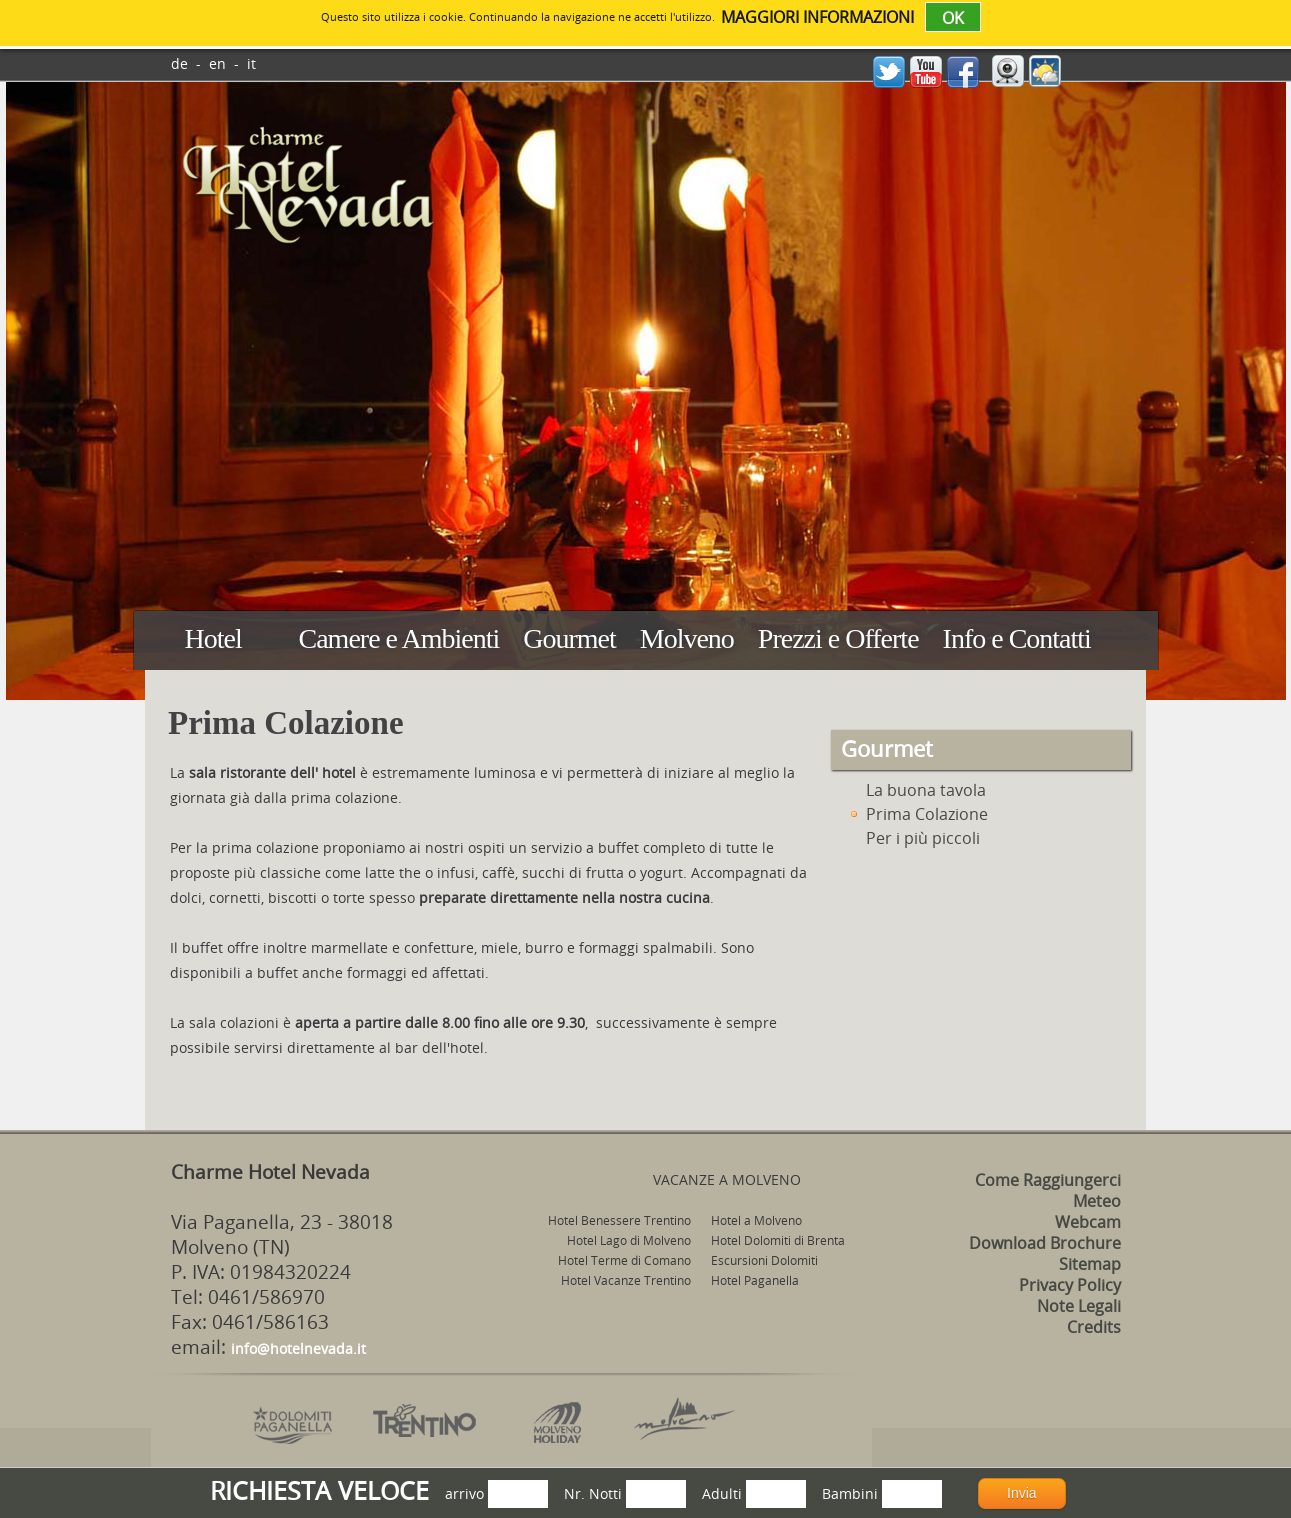  I want to click on Per i più piccoli, so click(913, 838).